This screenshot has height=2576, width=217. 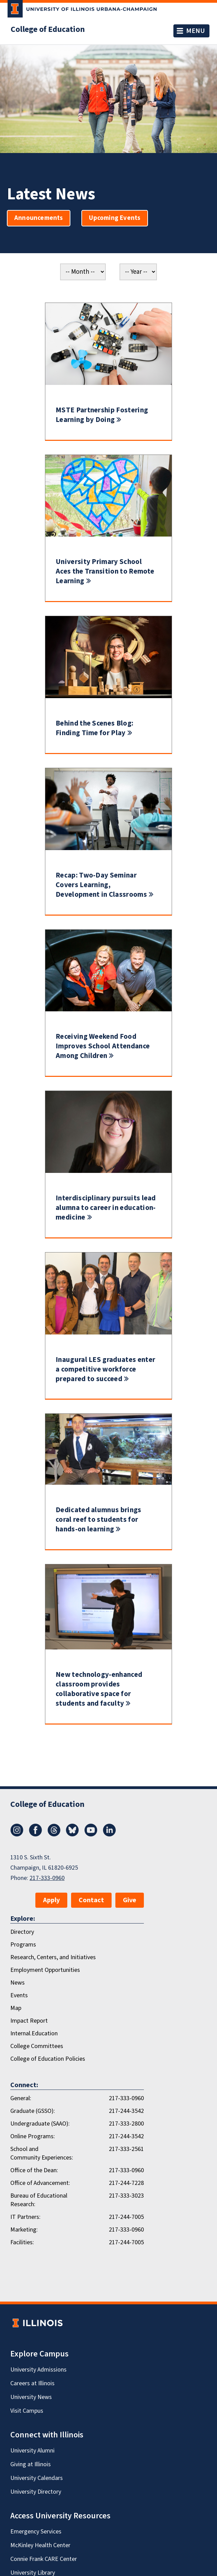 I want to click on Marketing:, so click(x=24, y=2229).